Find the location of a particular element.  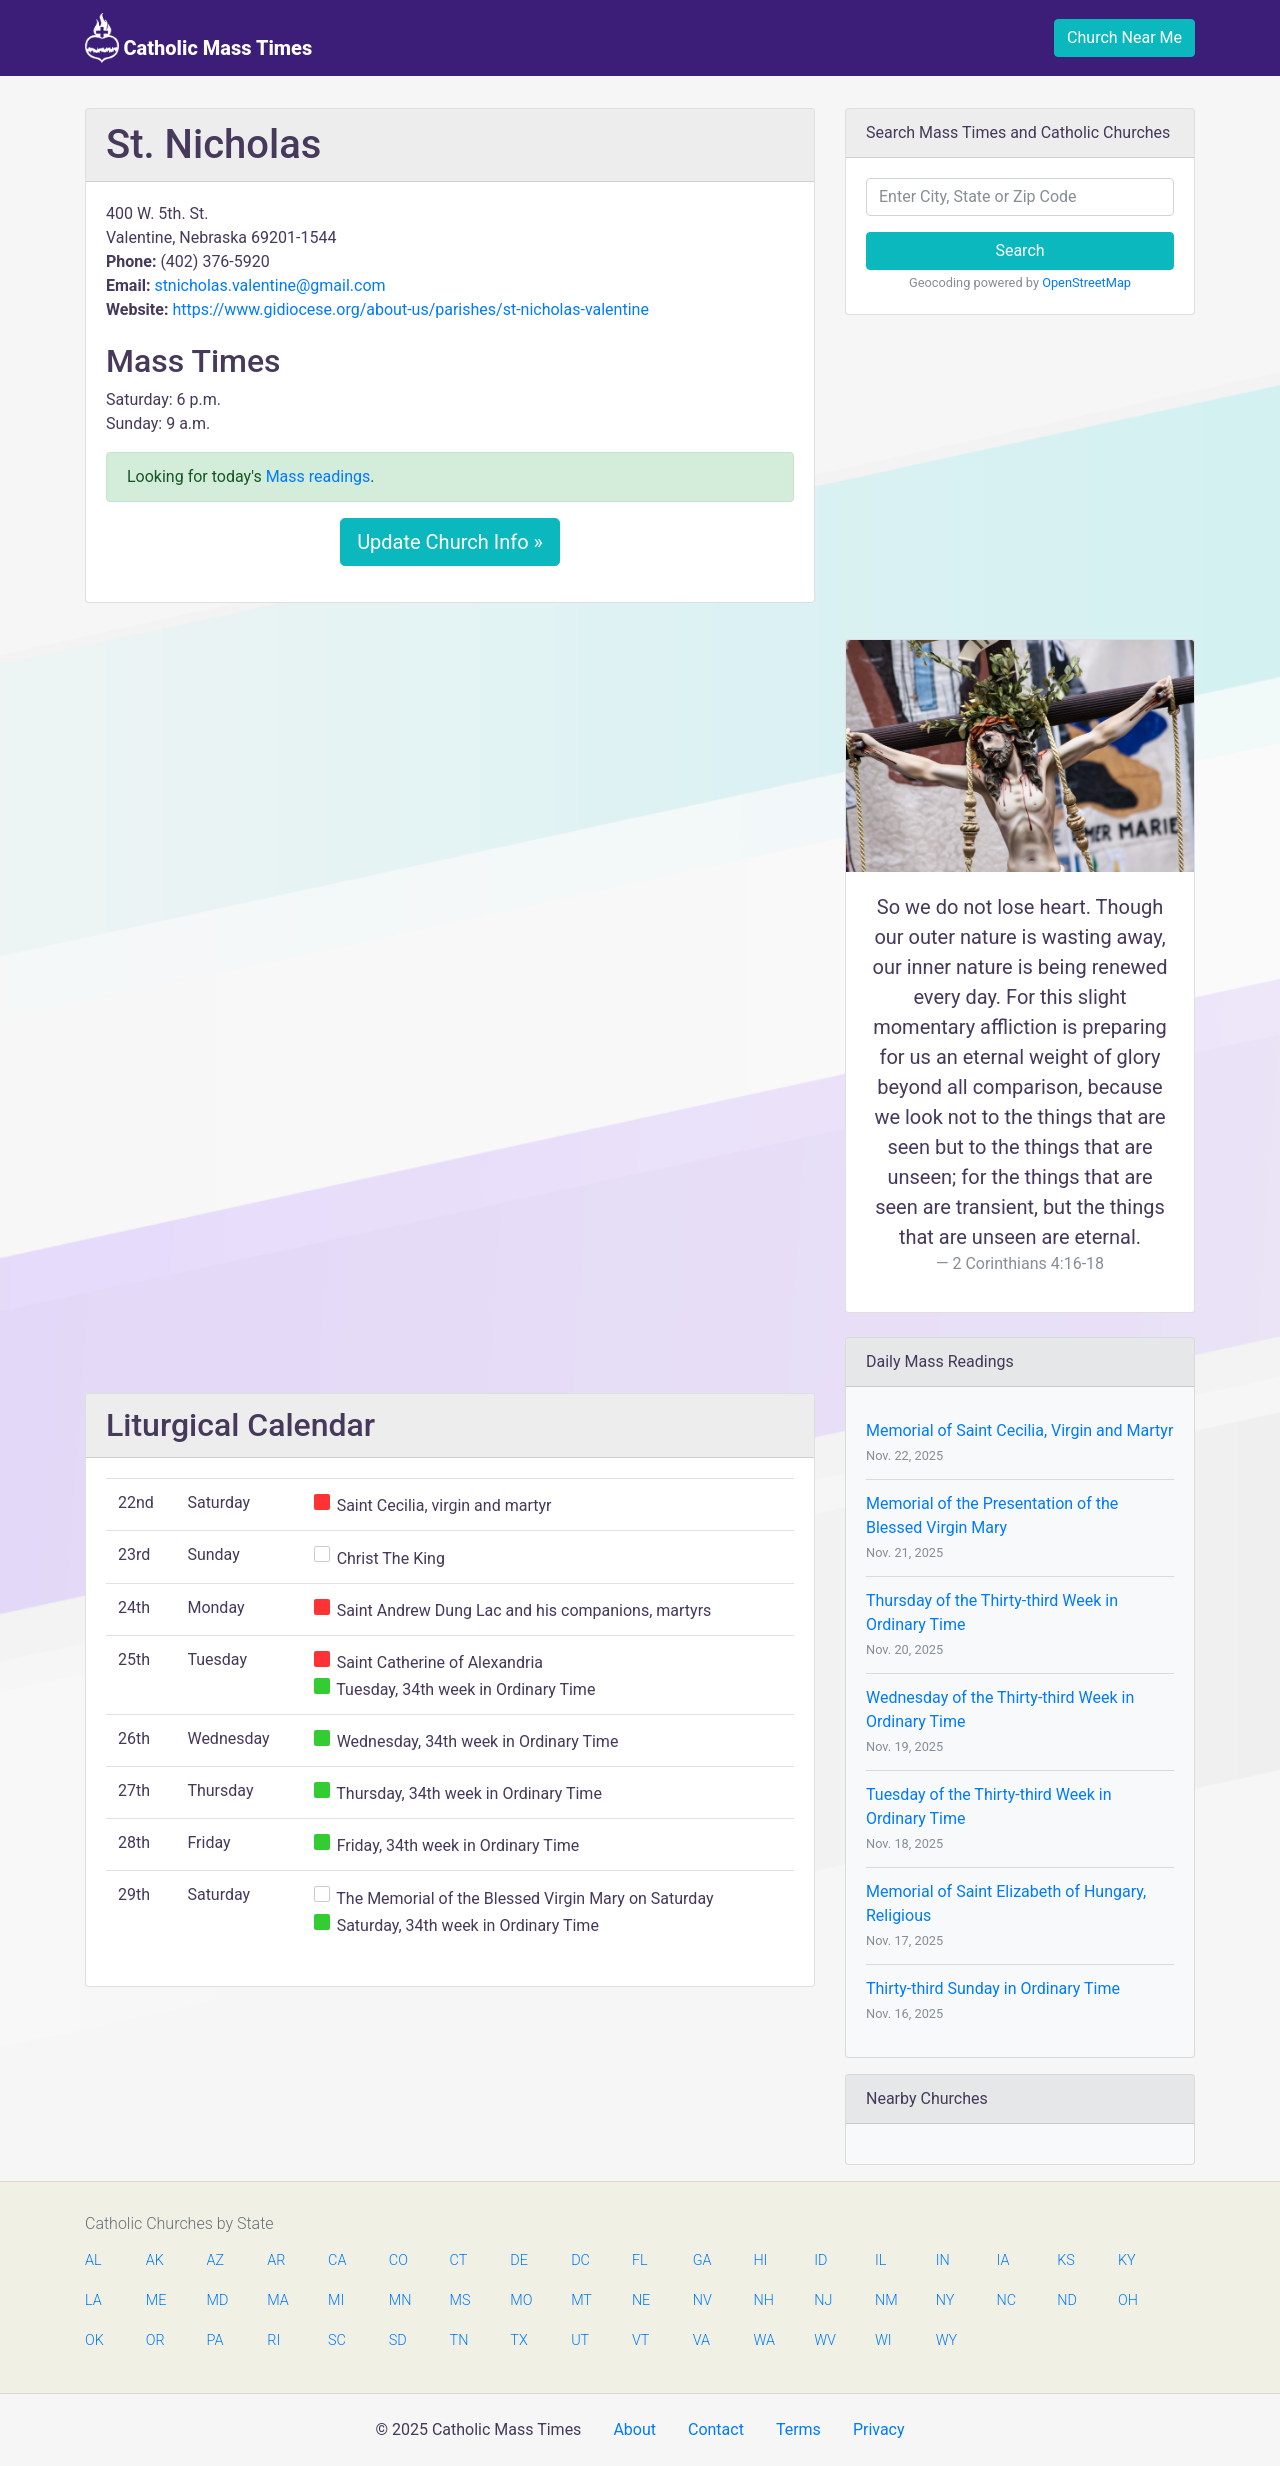

MA is located at coordinates (277, 2300).